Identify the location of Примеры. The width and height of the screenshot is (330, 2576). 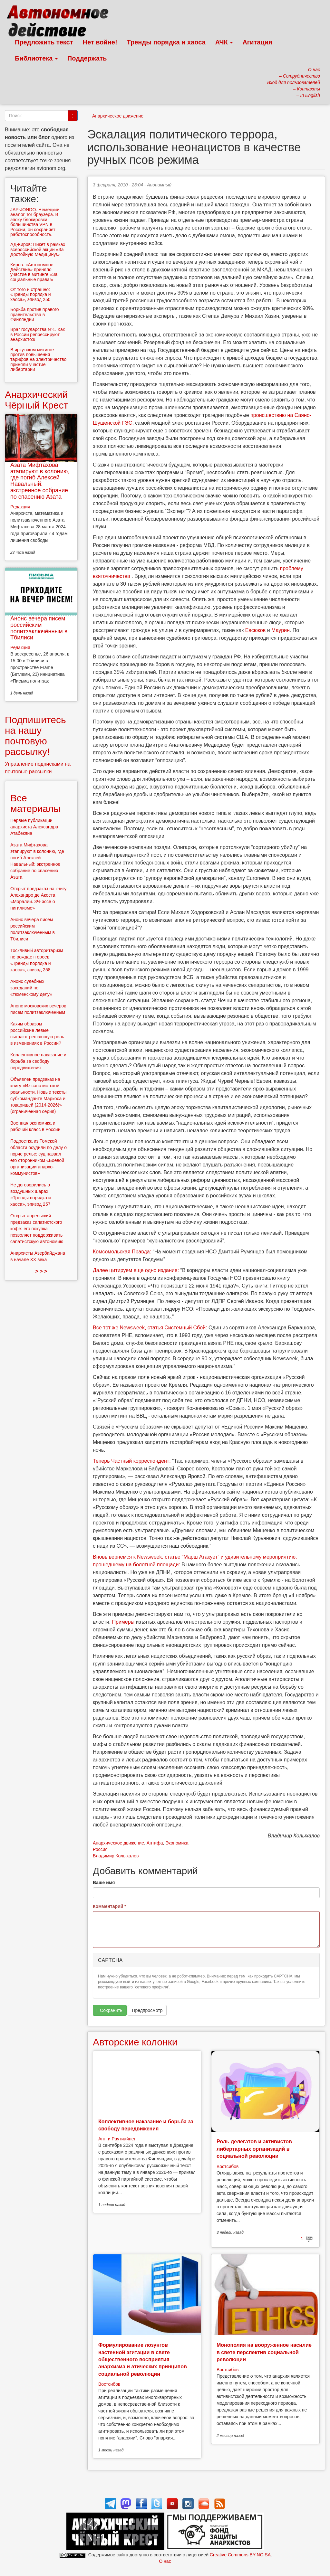
(123, 1622).